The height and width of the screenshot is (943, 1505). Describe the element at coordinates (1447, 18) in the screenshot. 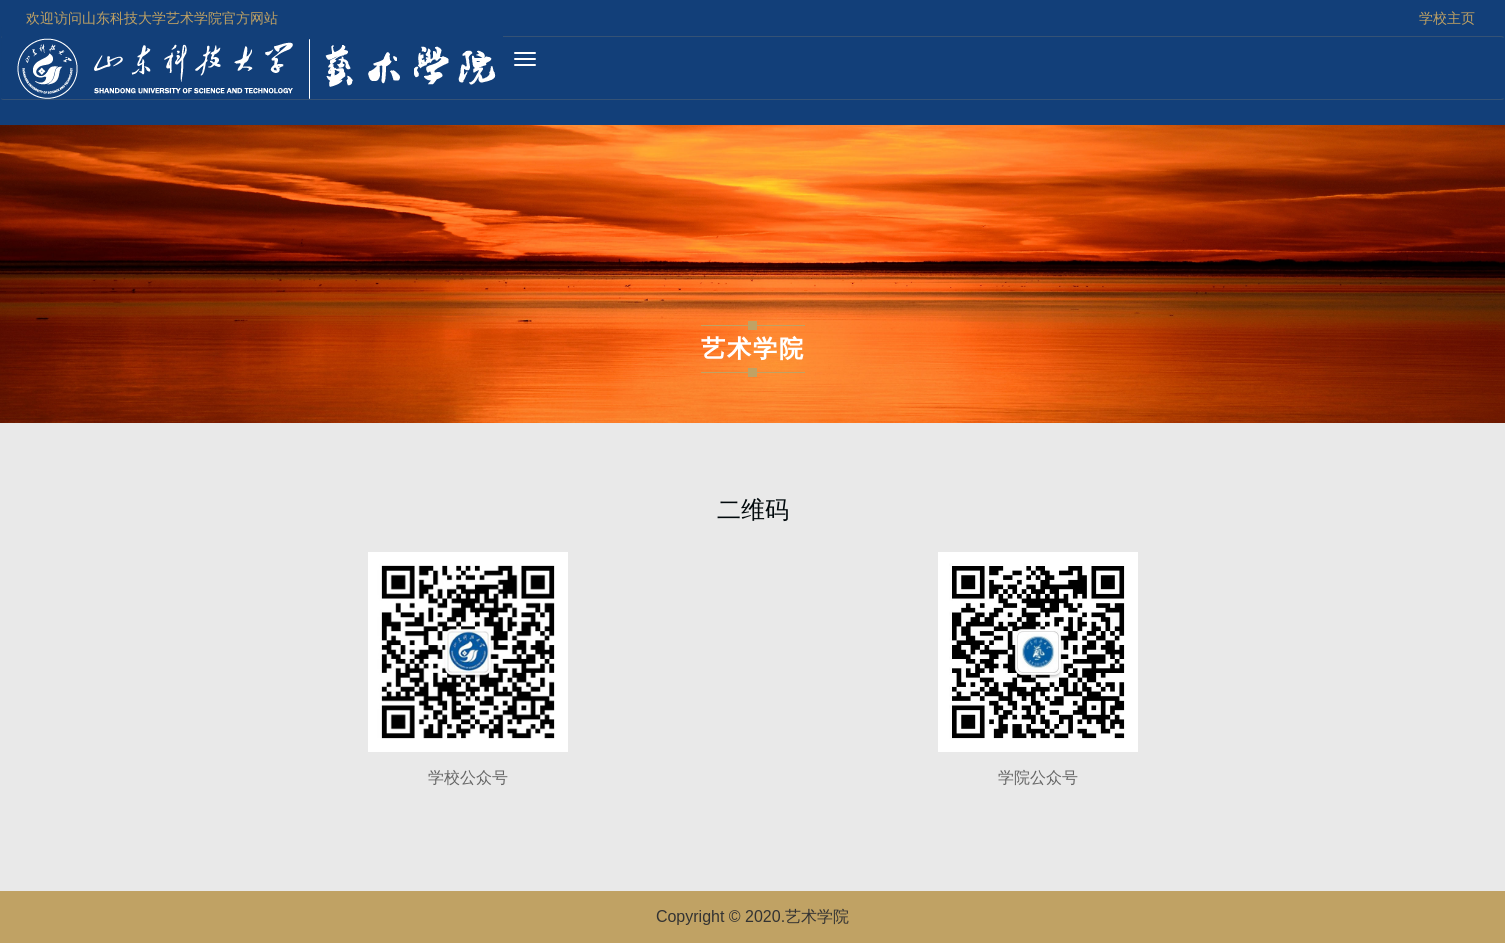

I see `学校主页` at that location.